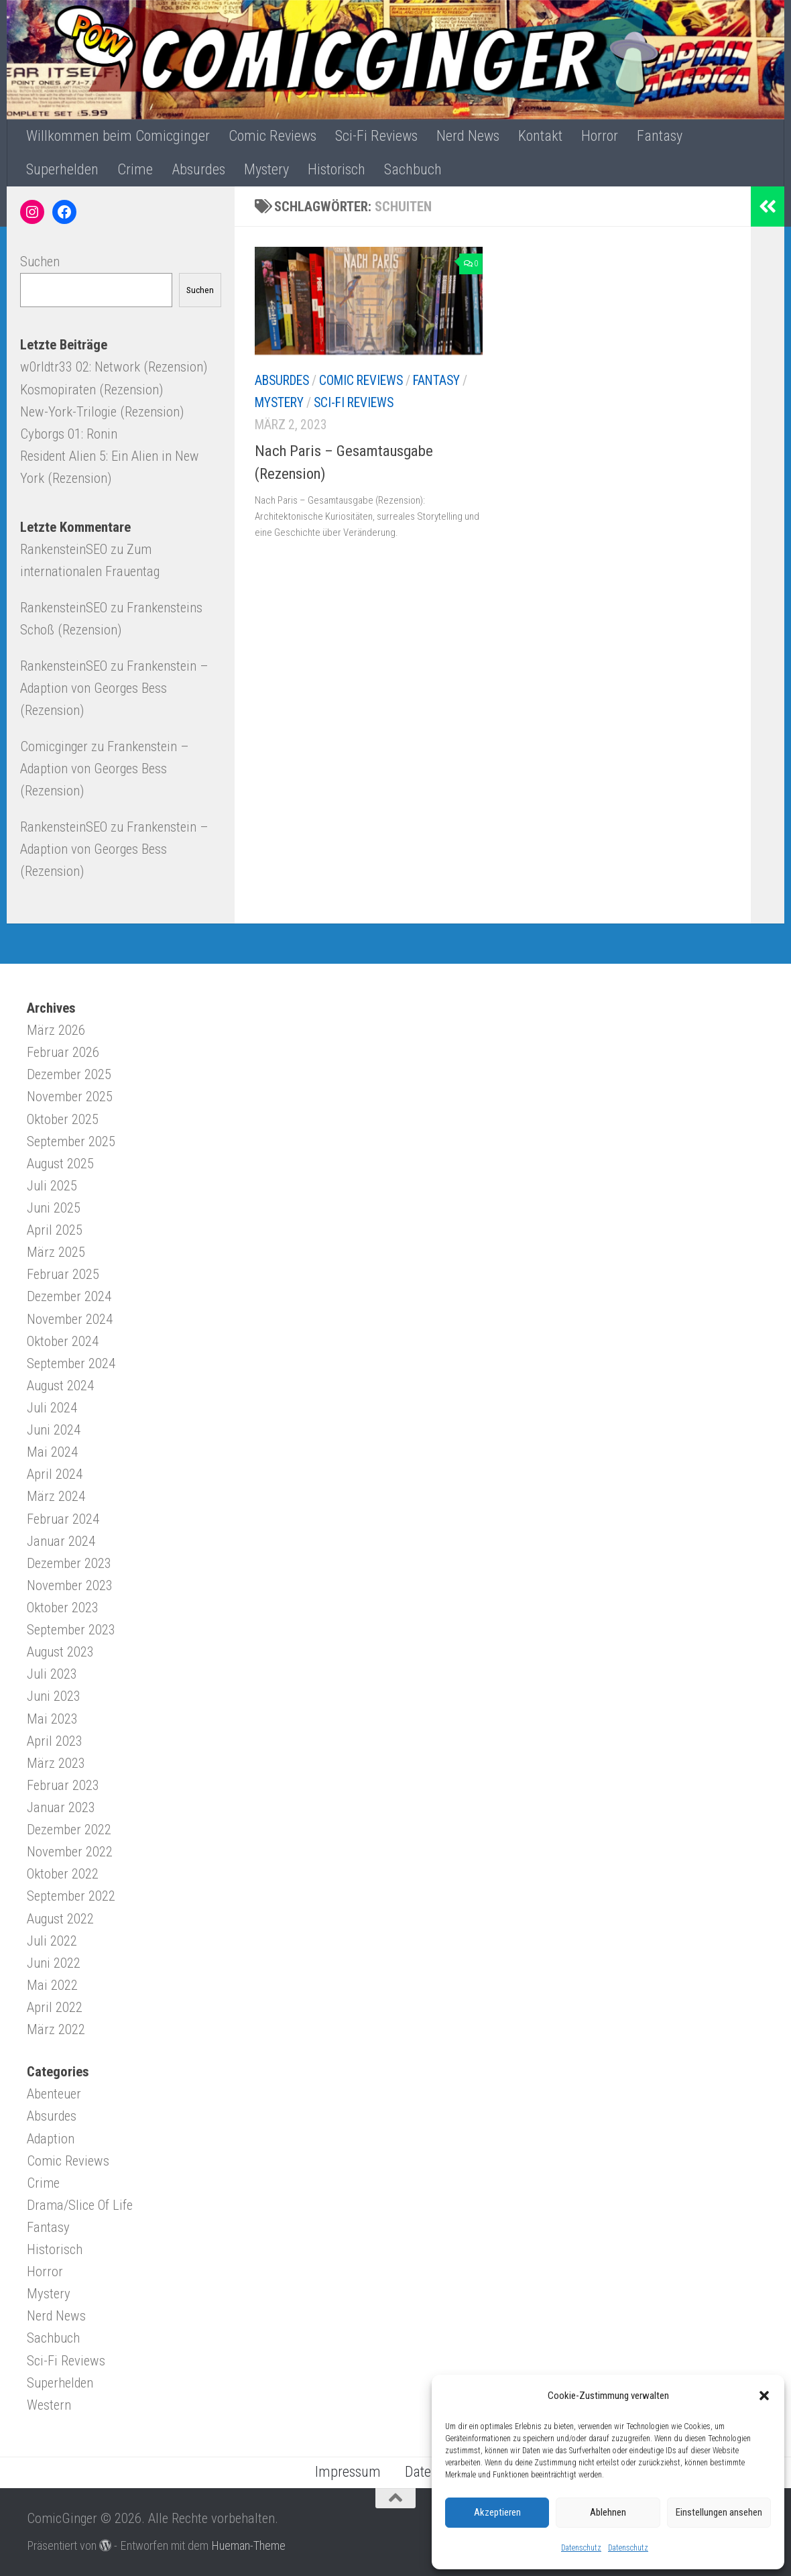 Image resolution: width=791 pixels, height=2576 pixels. What do you see at coordinates (61, 1807) in the screenshot?
I see `Januar 2023` at bounding box center [61, 1807].